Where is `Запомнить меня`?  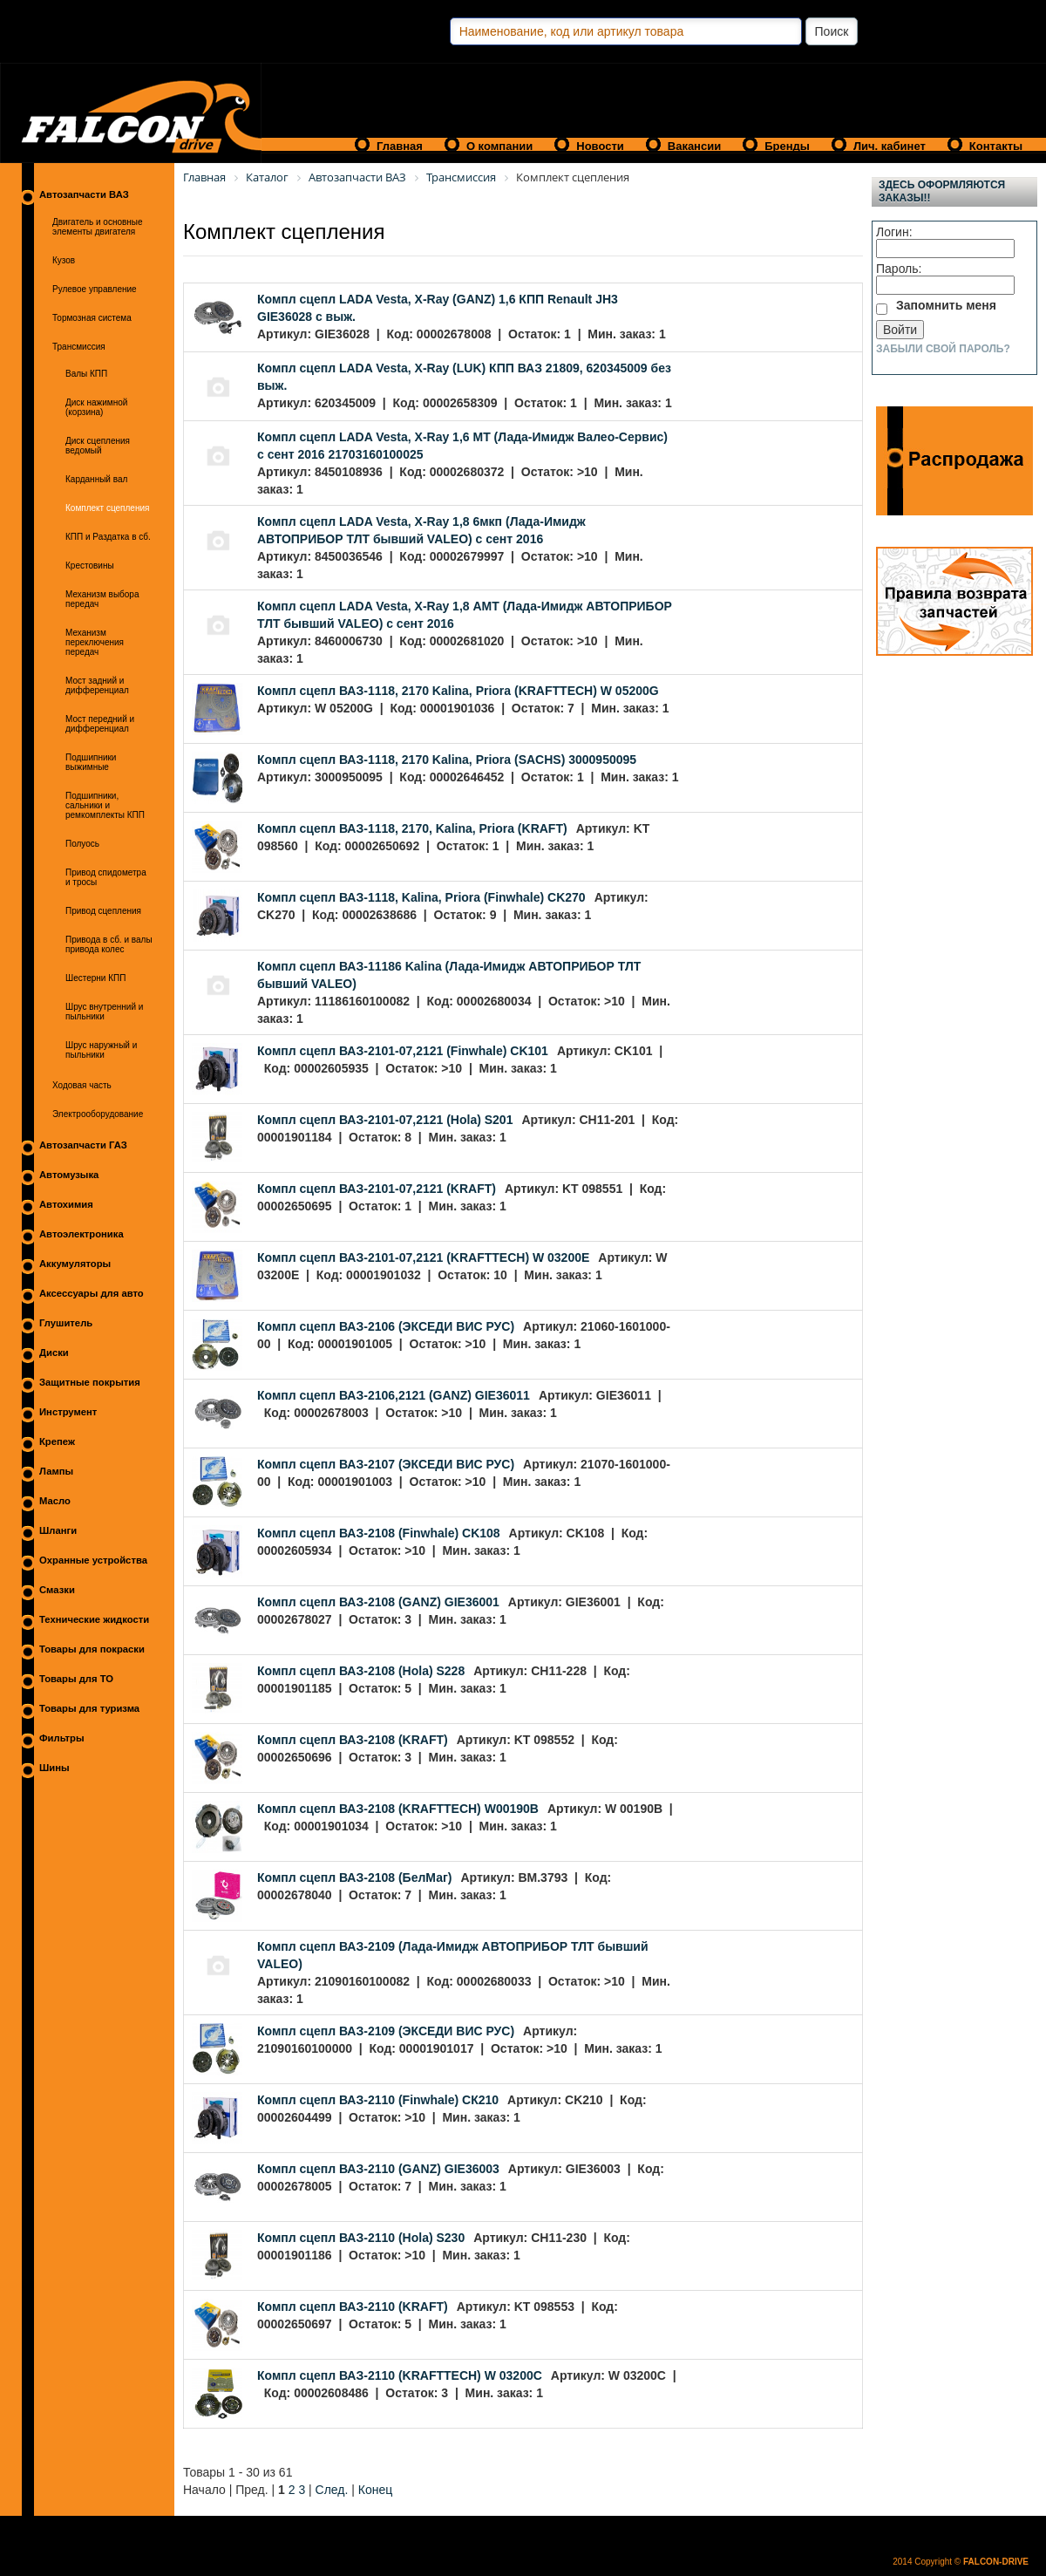 Запомнить меня is located at coordinates (946, 305).